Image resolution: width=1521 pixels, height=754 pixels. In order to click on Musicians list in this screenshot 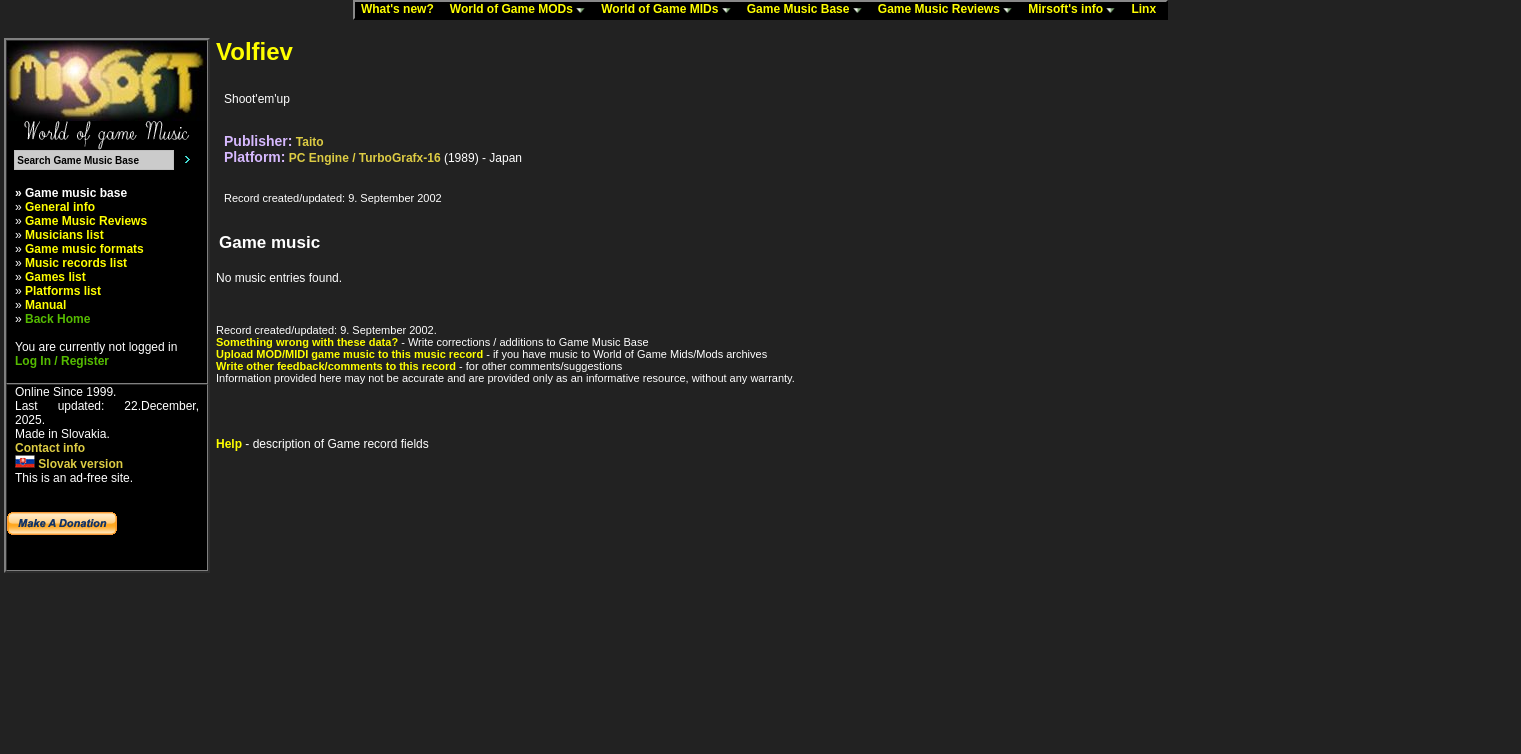, I will do `click(64, 235)`.